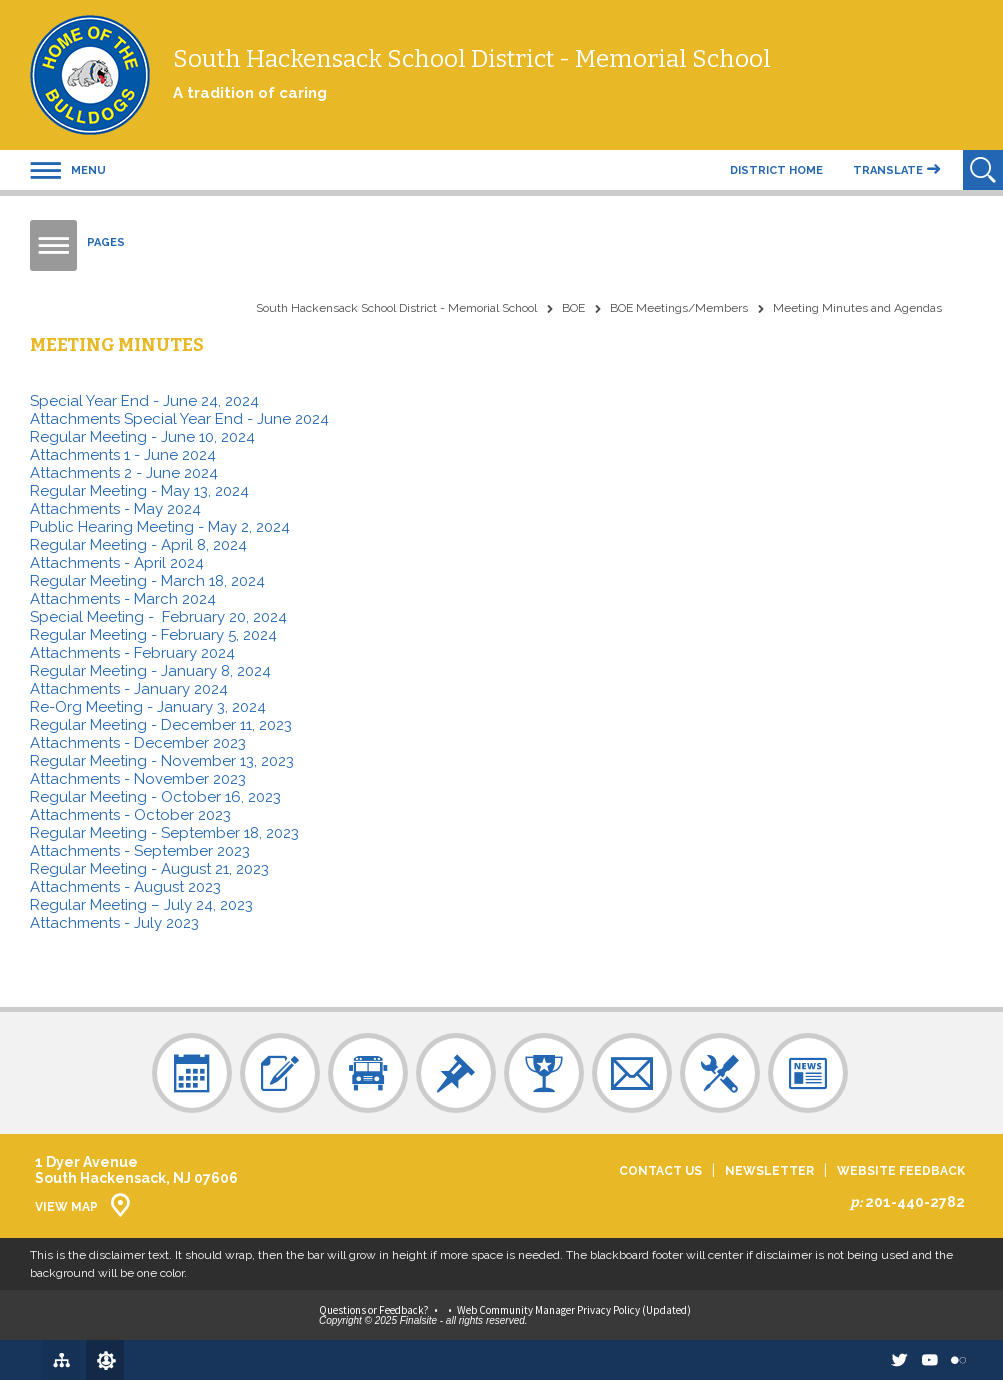 The height and width of the screenshot is (1380, 1003). Describe the element at coordinates (114, 923) in the screenshot. I see `Attachments - July 2023 [Attachments - July 2023 - Opens a new window]` at that location.